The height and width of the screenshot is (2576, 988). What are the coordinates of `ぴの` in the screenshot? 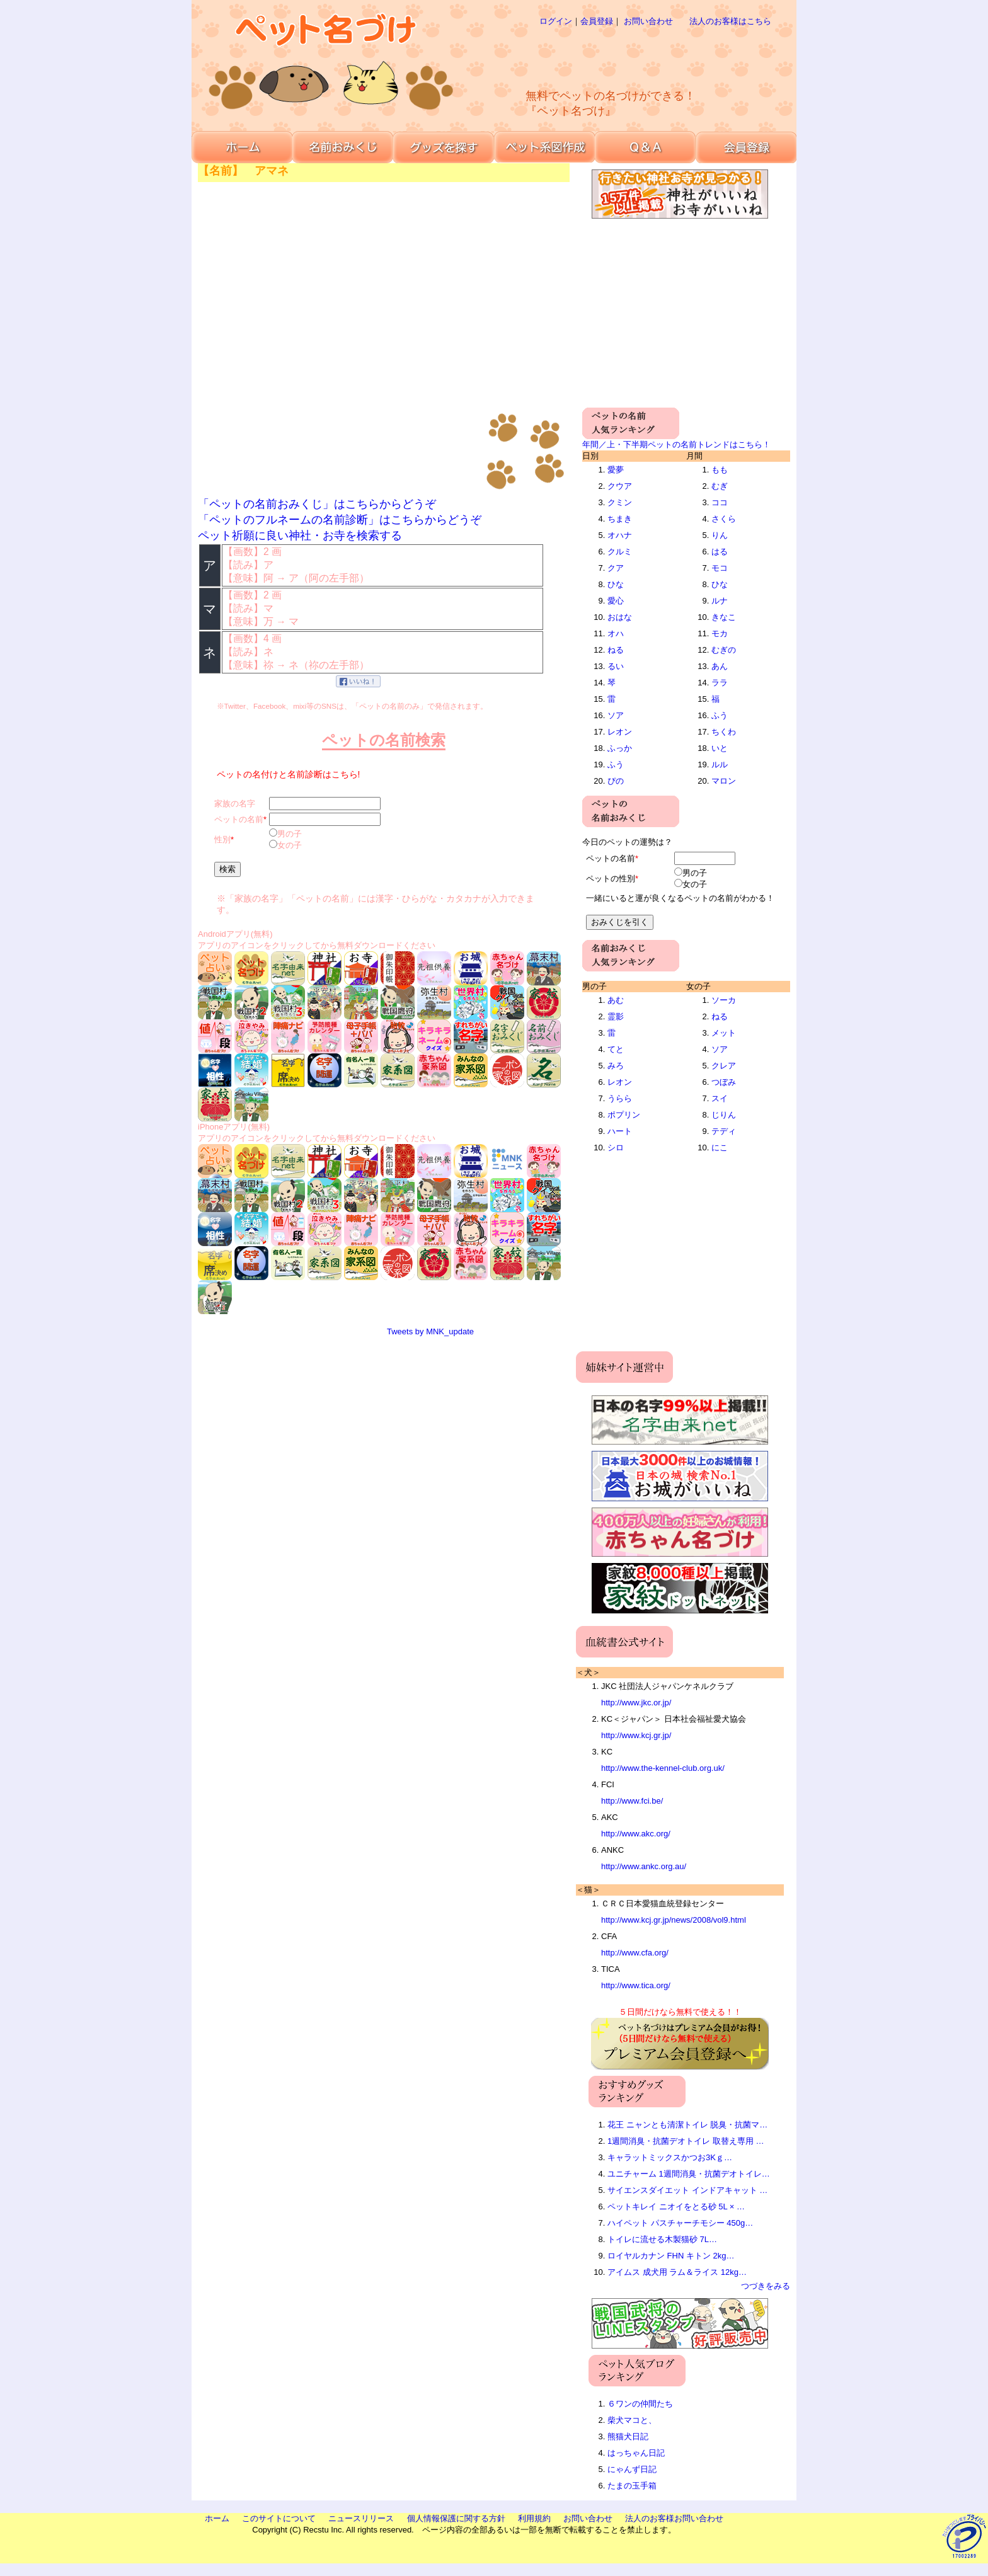 It's located at (615, 781).